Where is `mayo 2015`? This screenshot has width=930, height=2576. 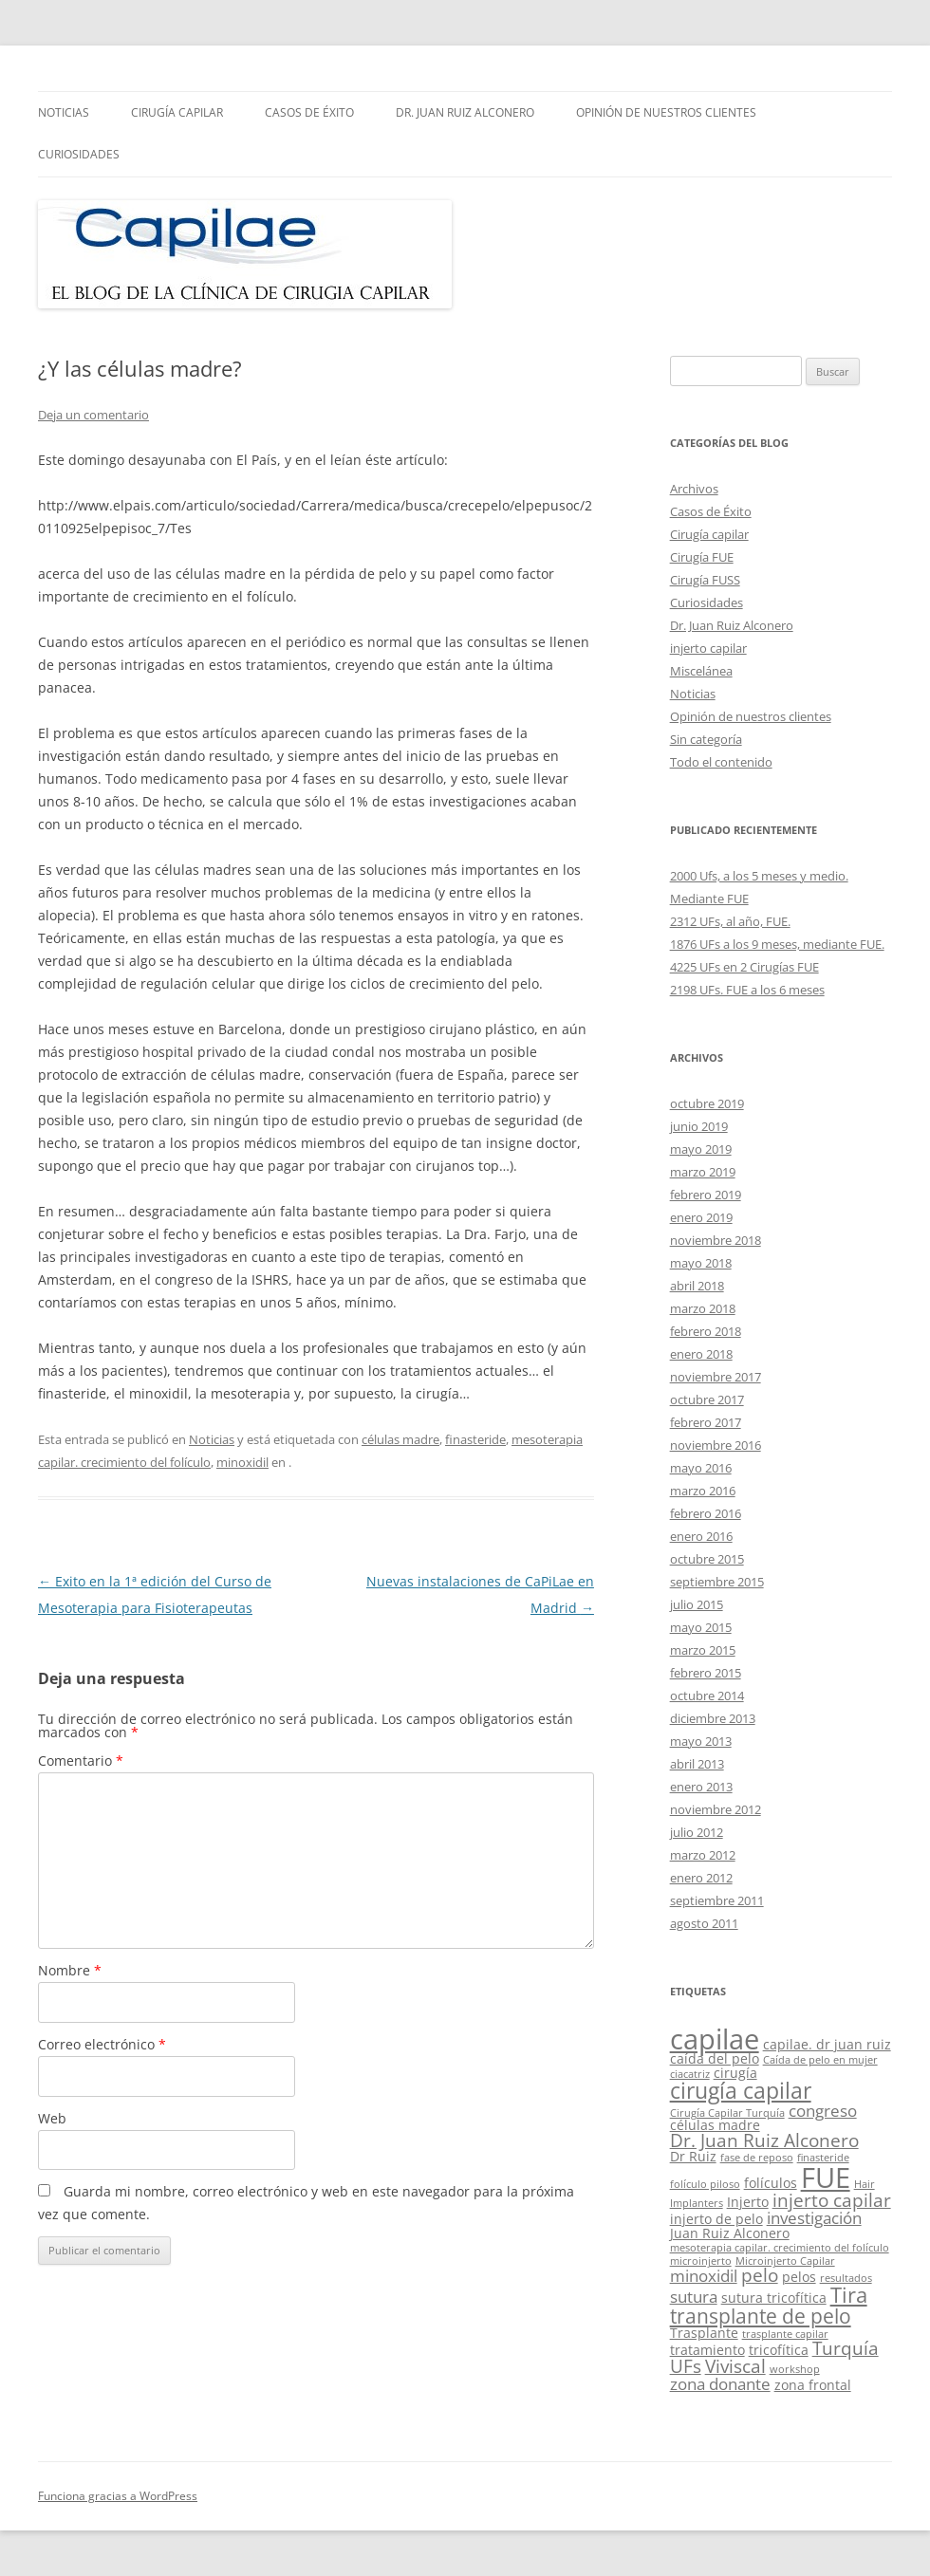 mayo 2015 is located at coordinates (701, 1627).